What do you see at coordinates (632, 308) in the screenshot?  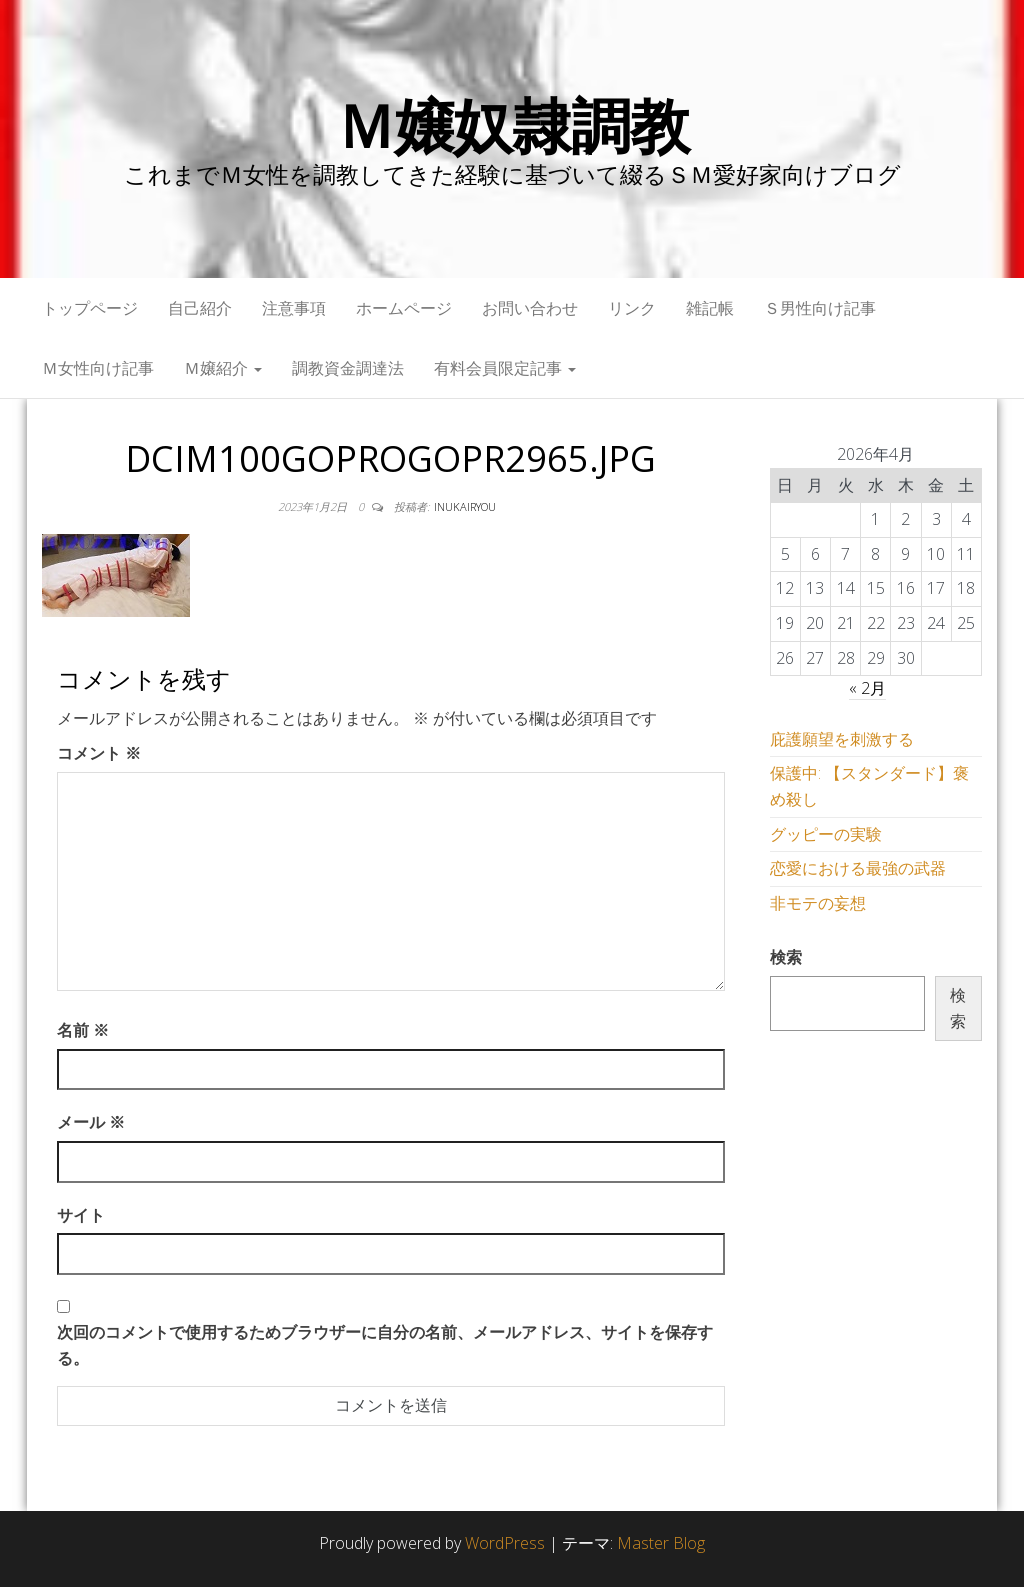 I see `リンク` at bounding box center [632, 308].